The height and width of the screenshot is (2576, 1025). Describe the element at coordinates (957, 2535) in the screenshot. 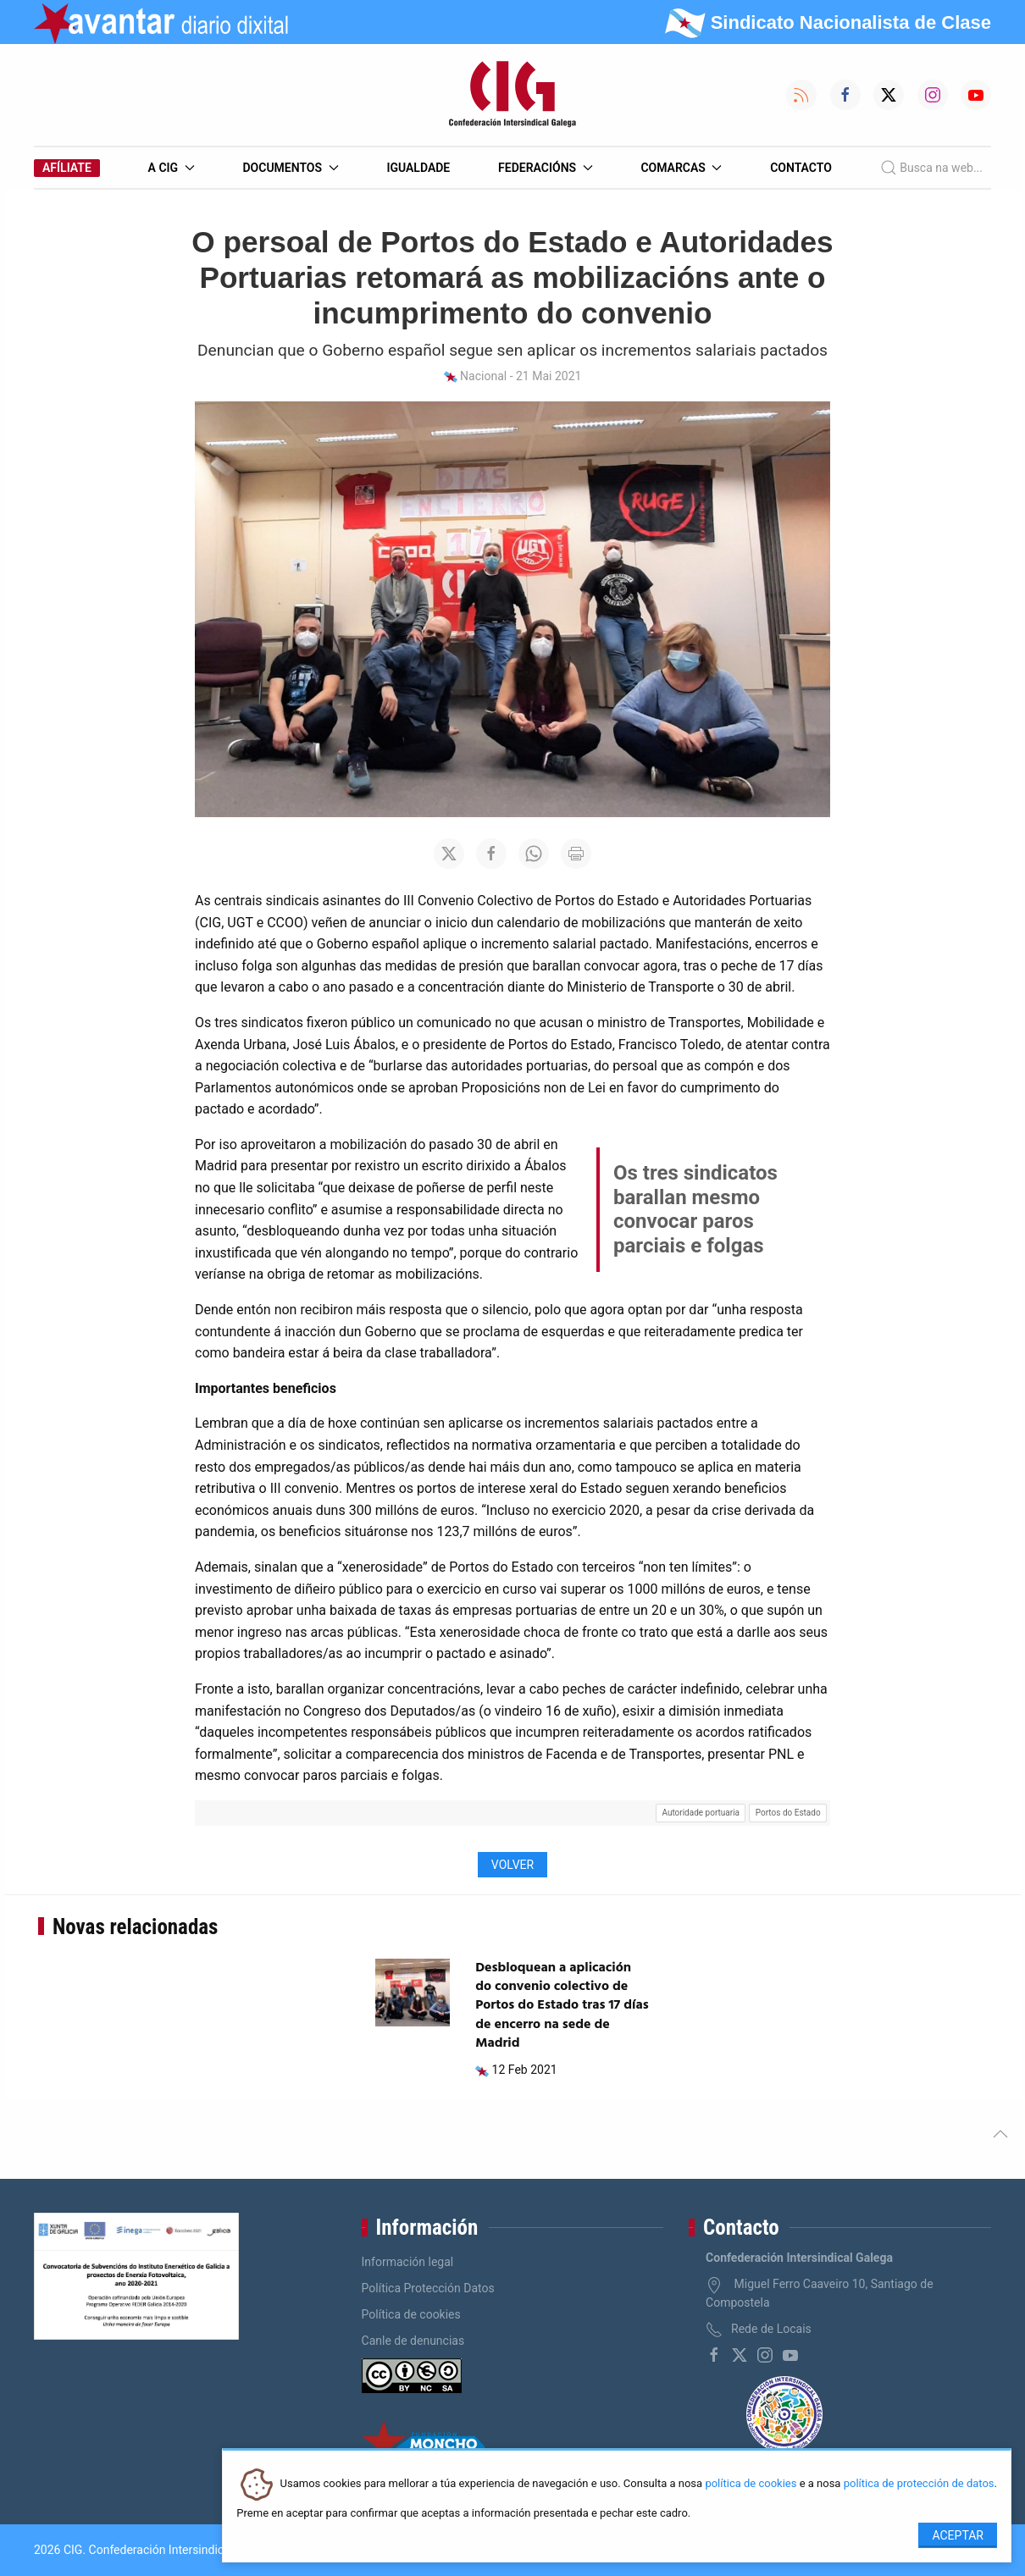

I see `Aceptar` at that location.